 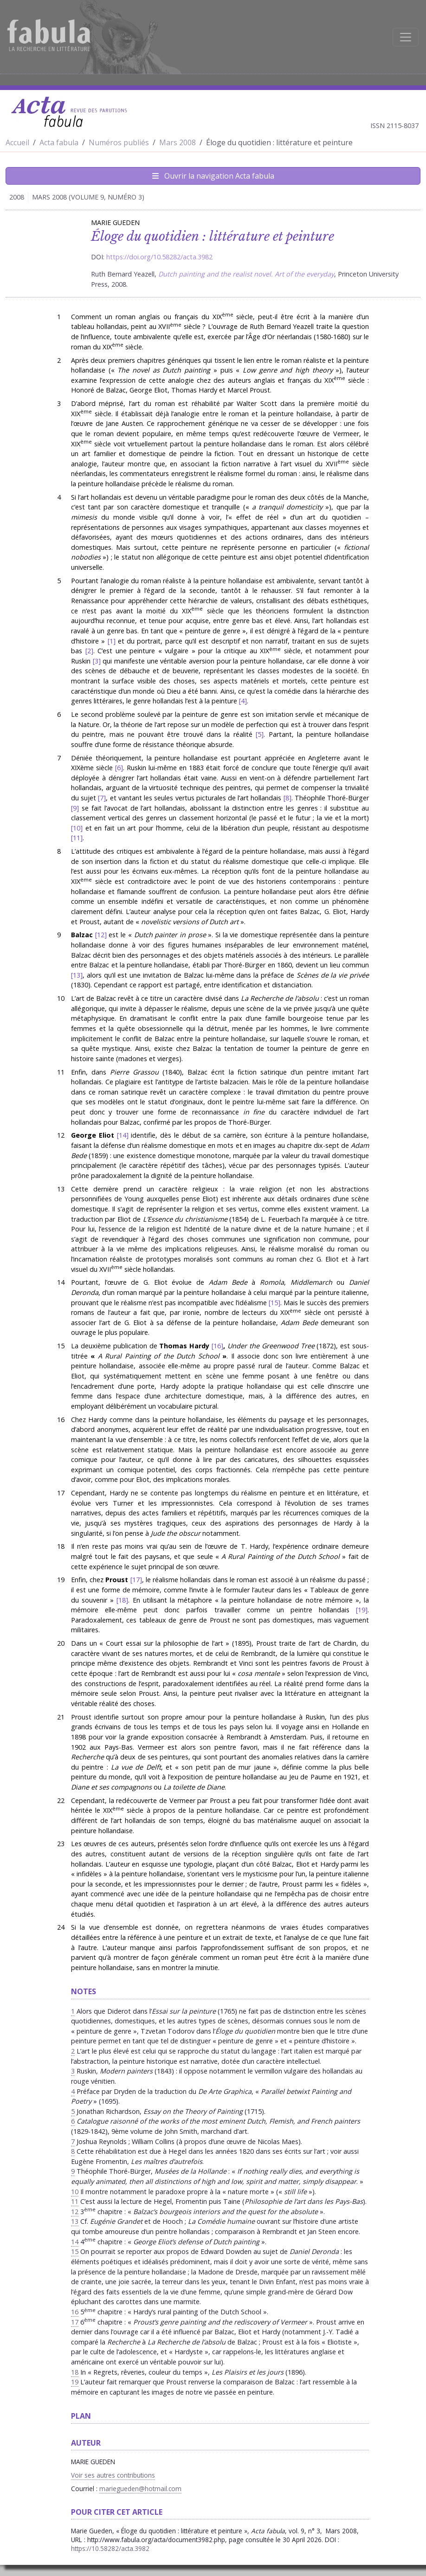 What do you see at coordinates (122, 1600) in the screenshot?
I see `18` at bounding box center [122, 1600].